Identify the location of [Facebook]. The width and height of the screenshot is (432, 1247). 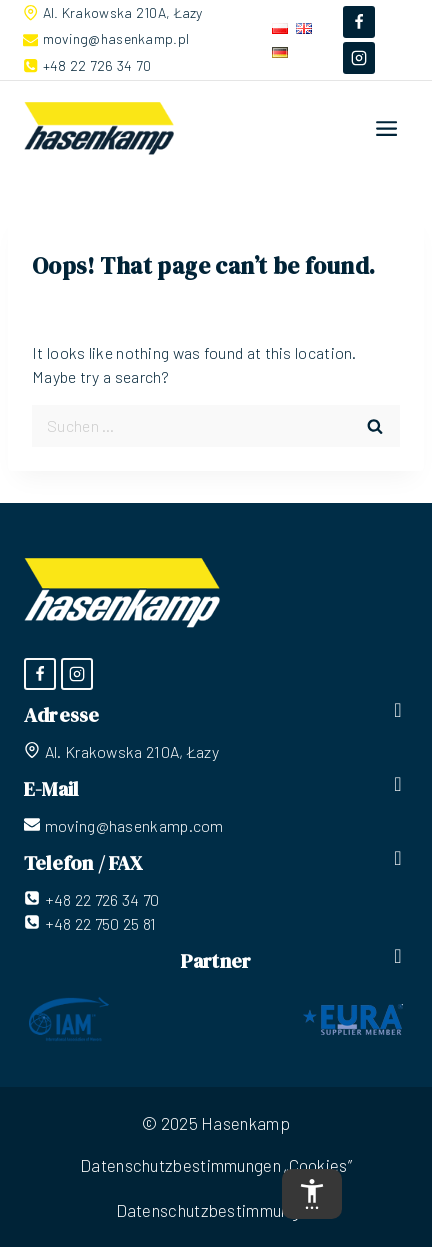
(359, 22).